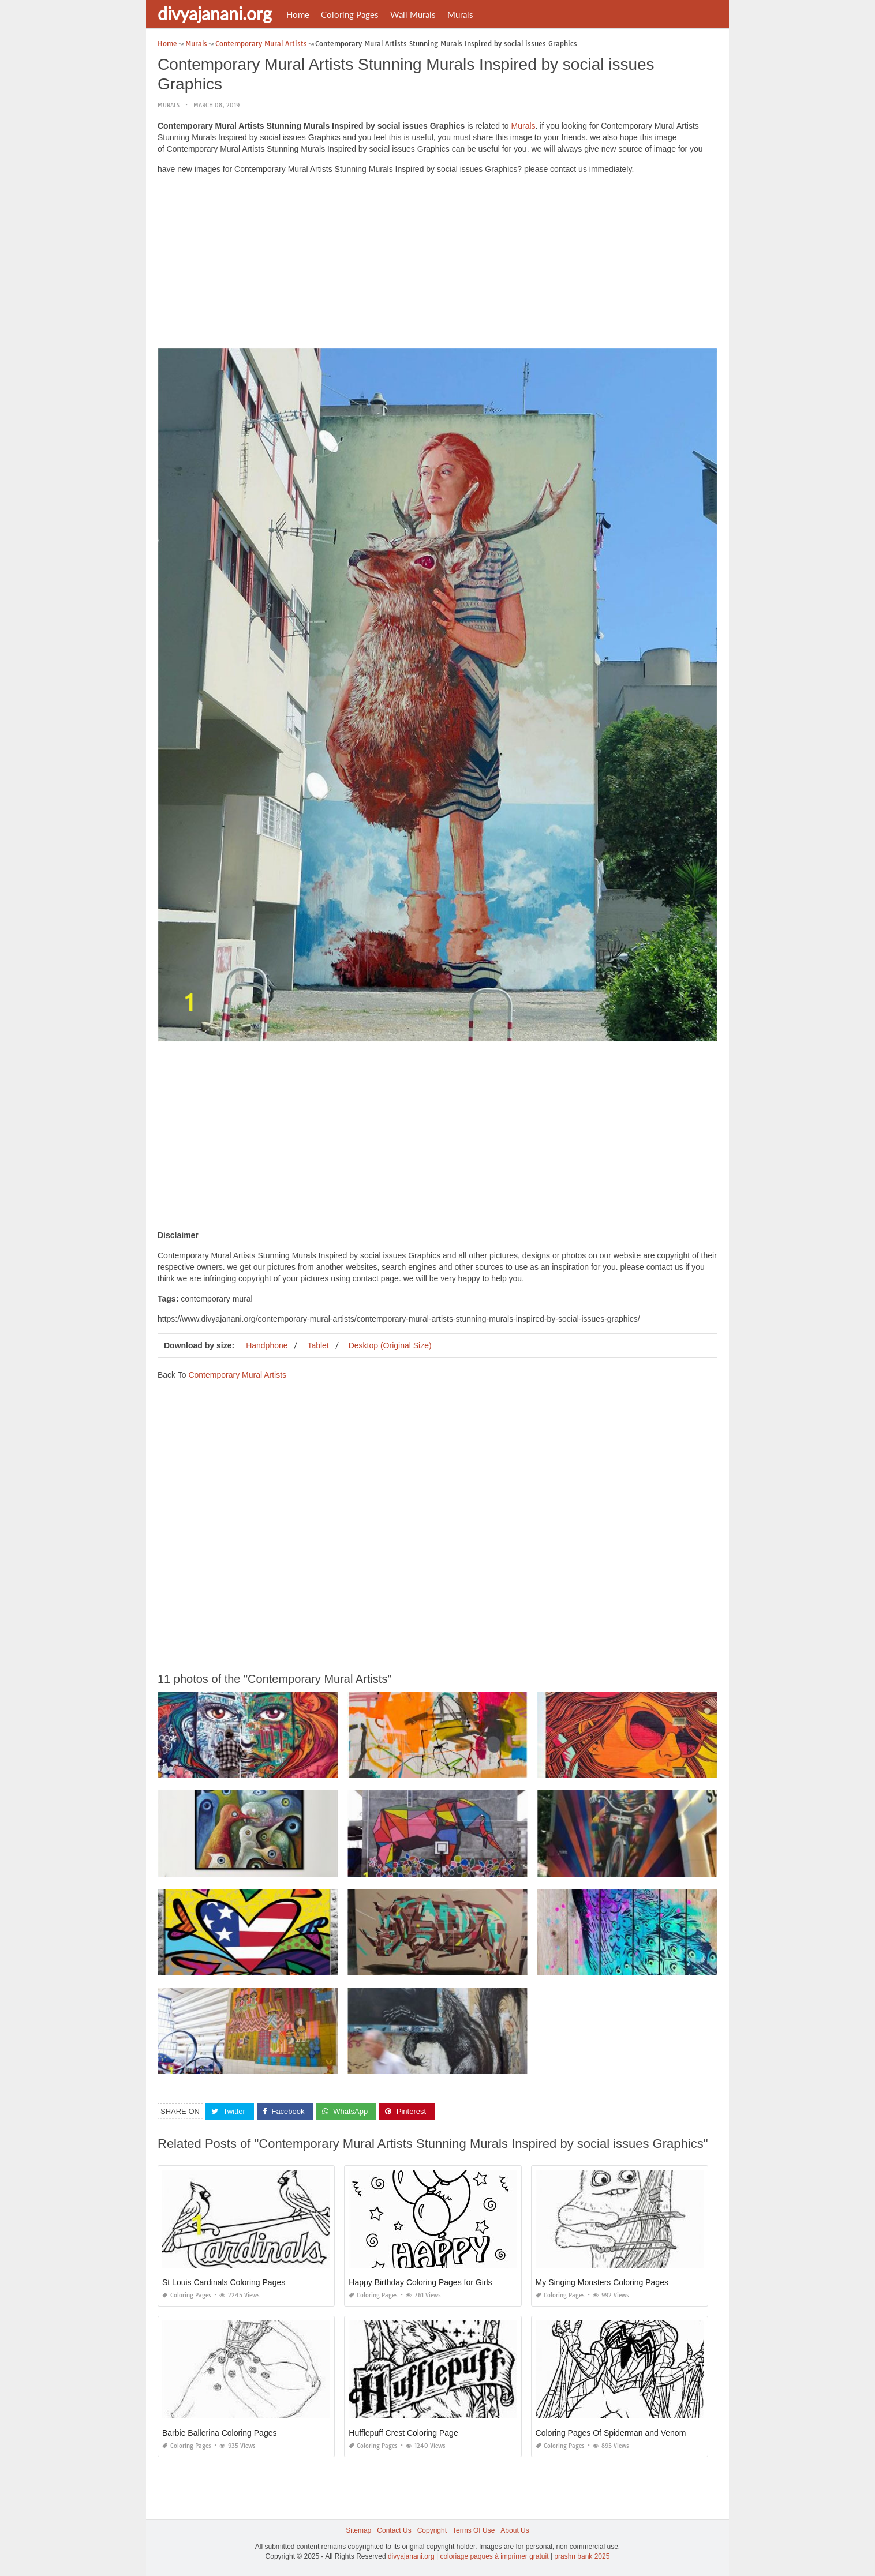 This screenshot has width=875, height=2576. I want to click on Barbie Ballerina Coloring Pages, so click(219, 2433).